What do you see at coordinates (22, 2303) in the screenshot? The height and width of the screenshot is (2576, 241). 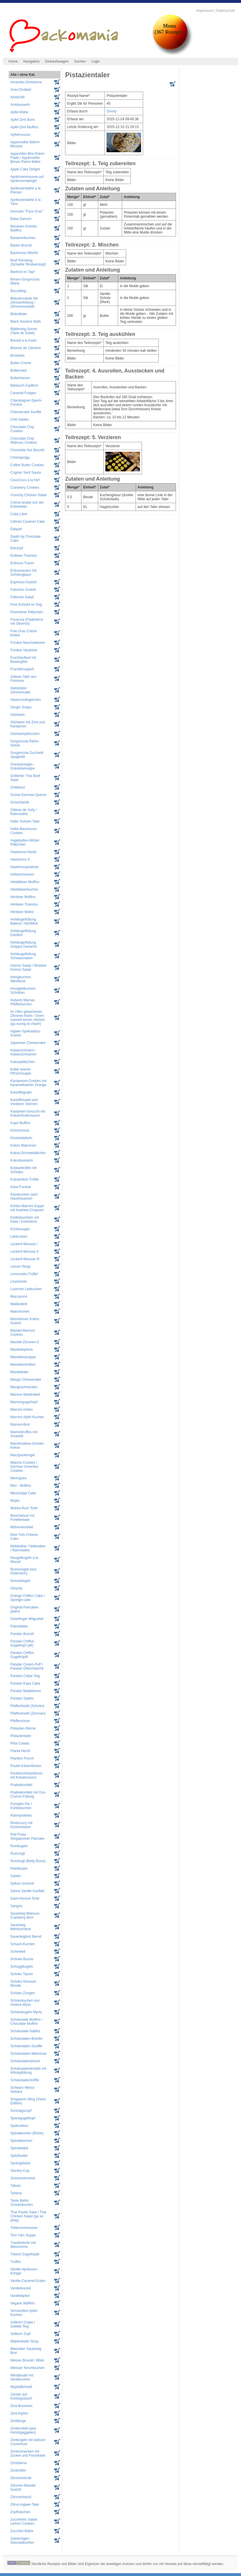 I see `Vegane Waffeln` at bounding box center [22, 2303].